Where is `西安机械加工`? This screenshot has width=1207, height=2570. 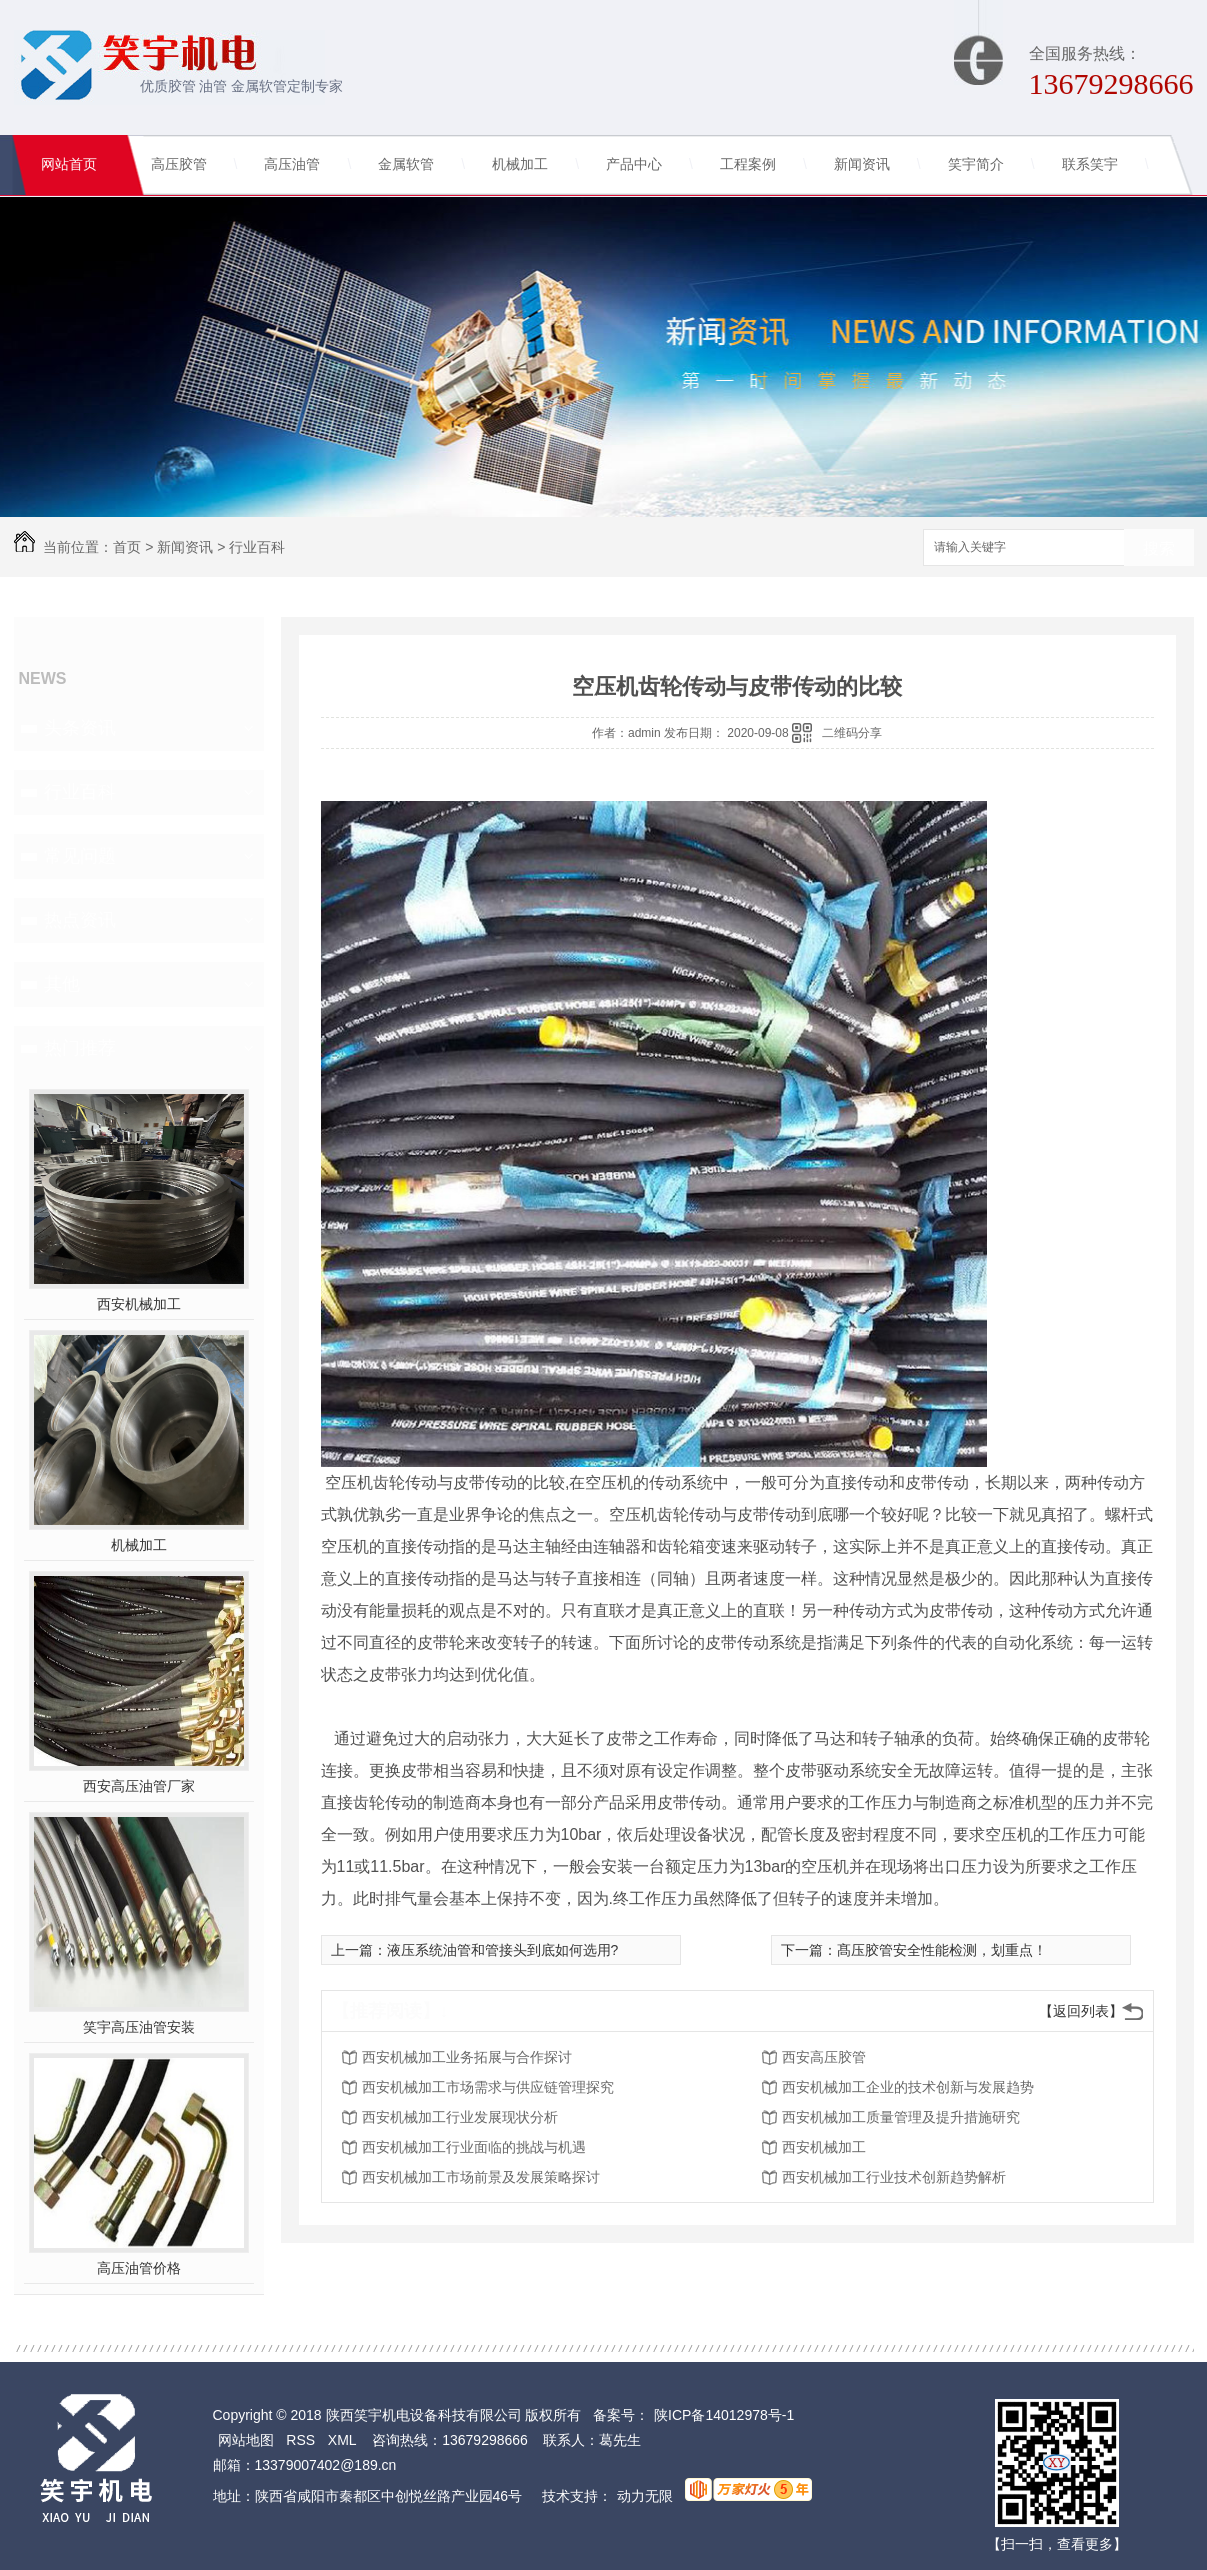
西安机械加工 is located at coordinates (139, 1304).